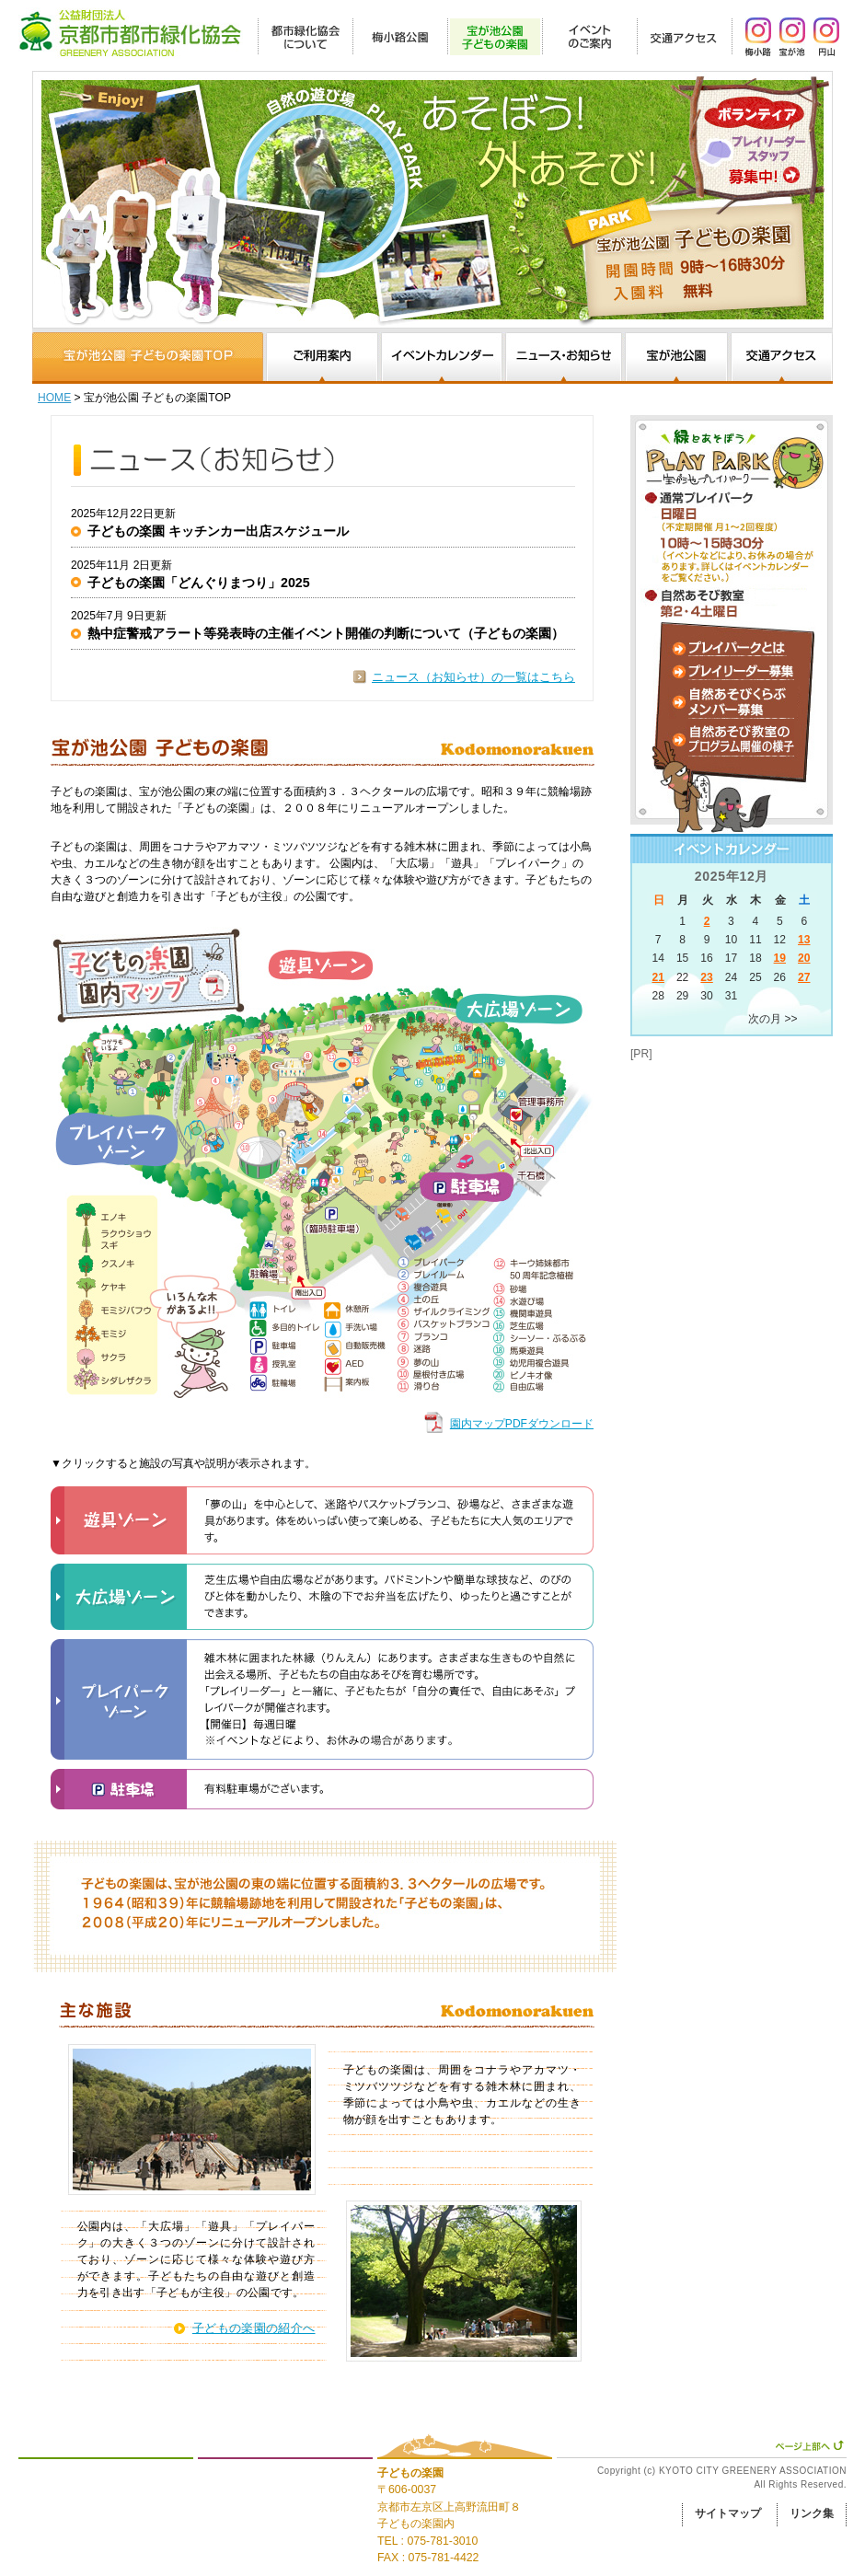 The height and width of the screenshot is (2576, 865). What do you see at coordinates (147, 358) in the screenshot?
I see `園内マップと施設、子どもの楽園について` at bounding box center [147, 358].